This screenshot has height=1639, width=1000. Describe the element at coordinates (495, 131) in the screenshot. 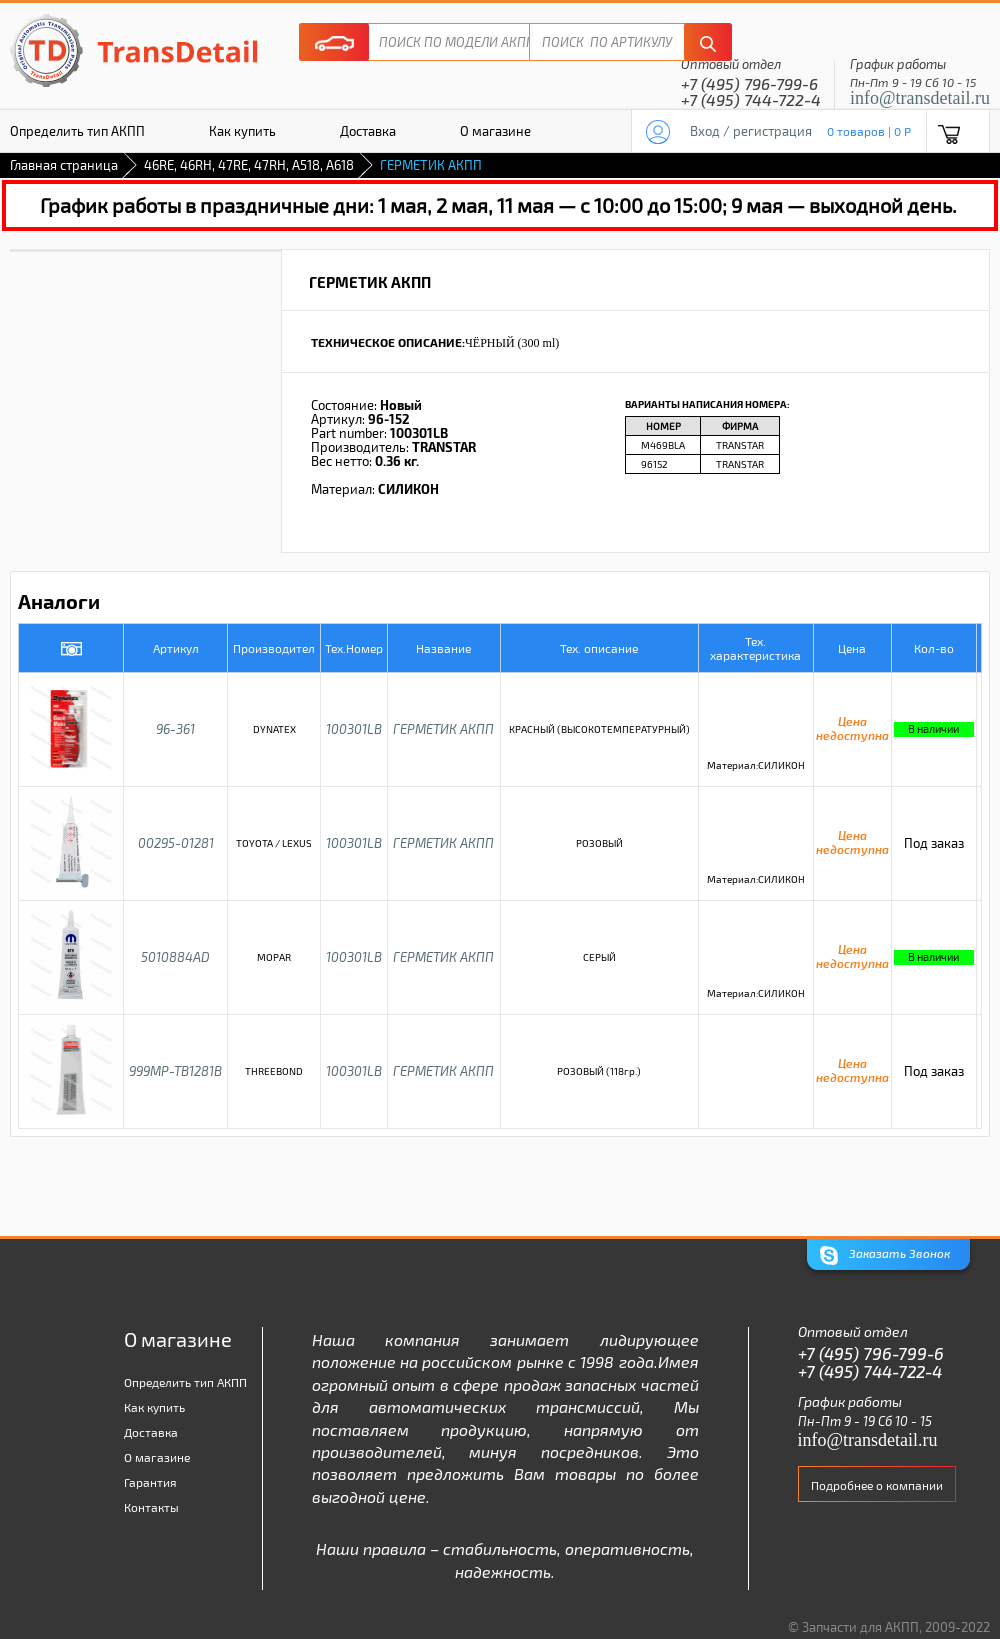

I see `О магазине` at that location.